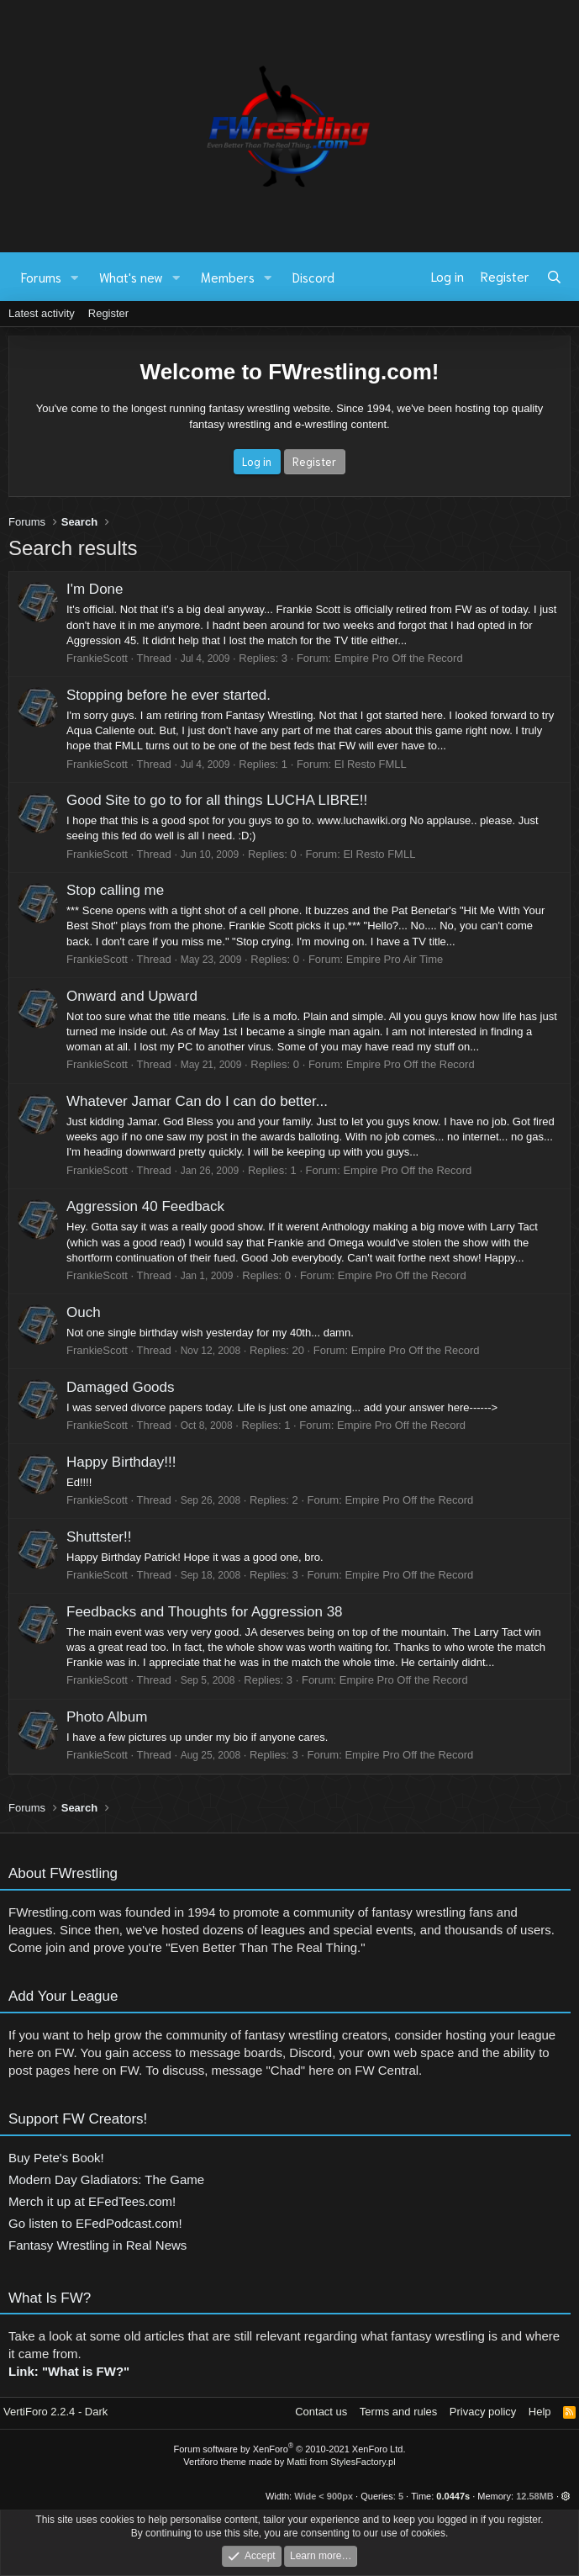 The image size is (579, 2576). I want to click on Empire Pro Off the Record, so click(398, 658).